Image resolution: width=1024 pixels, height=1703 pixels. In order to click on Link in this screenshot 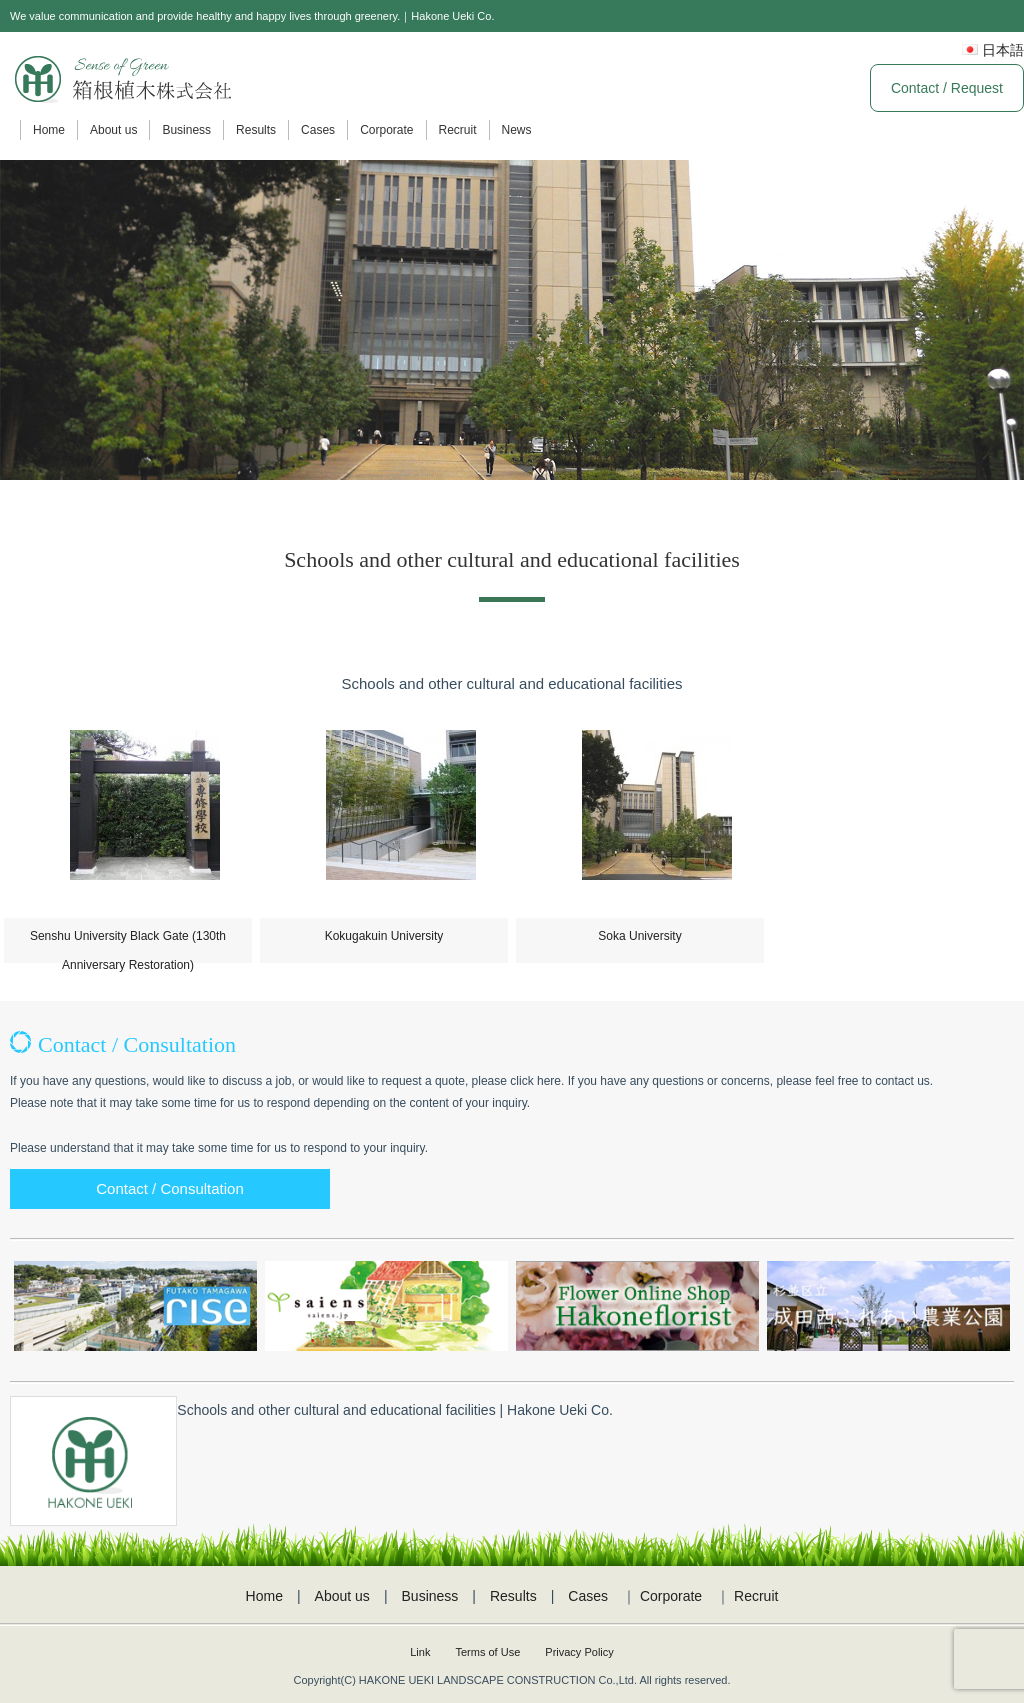, I will do `click(420, 1652)`.